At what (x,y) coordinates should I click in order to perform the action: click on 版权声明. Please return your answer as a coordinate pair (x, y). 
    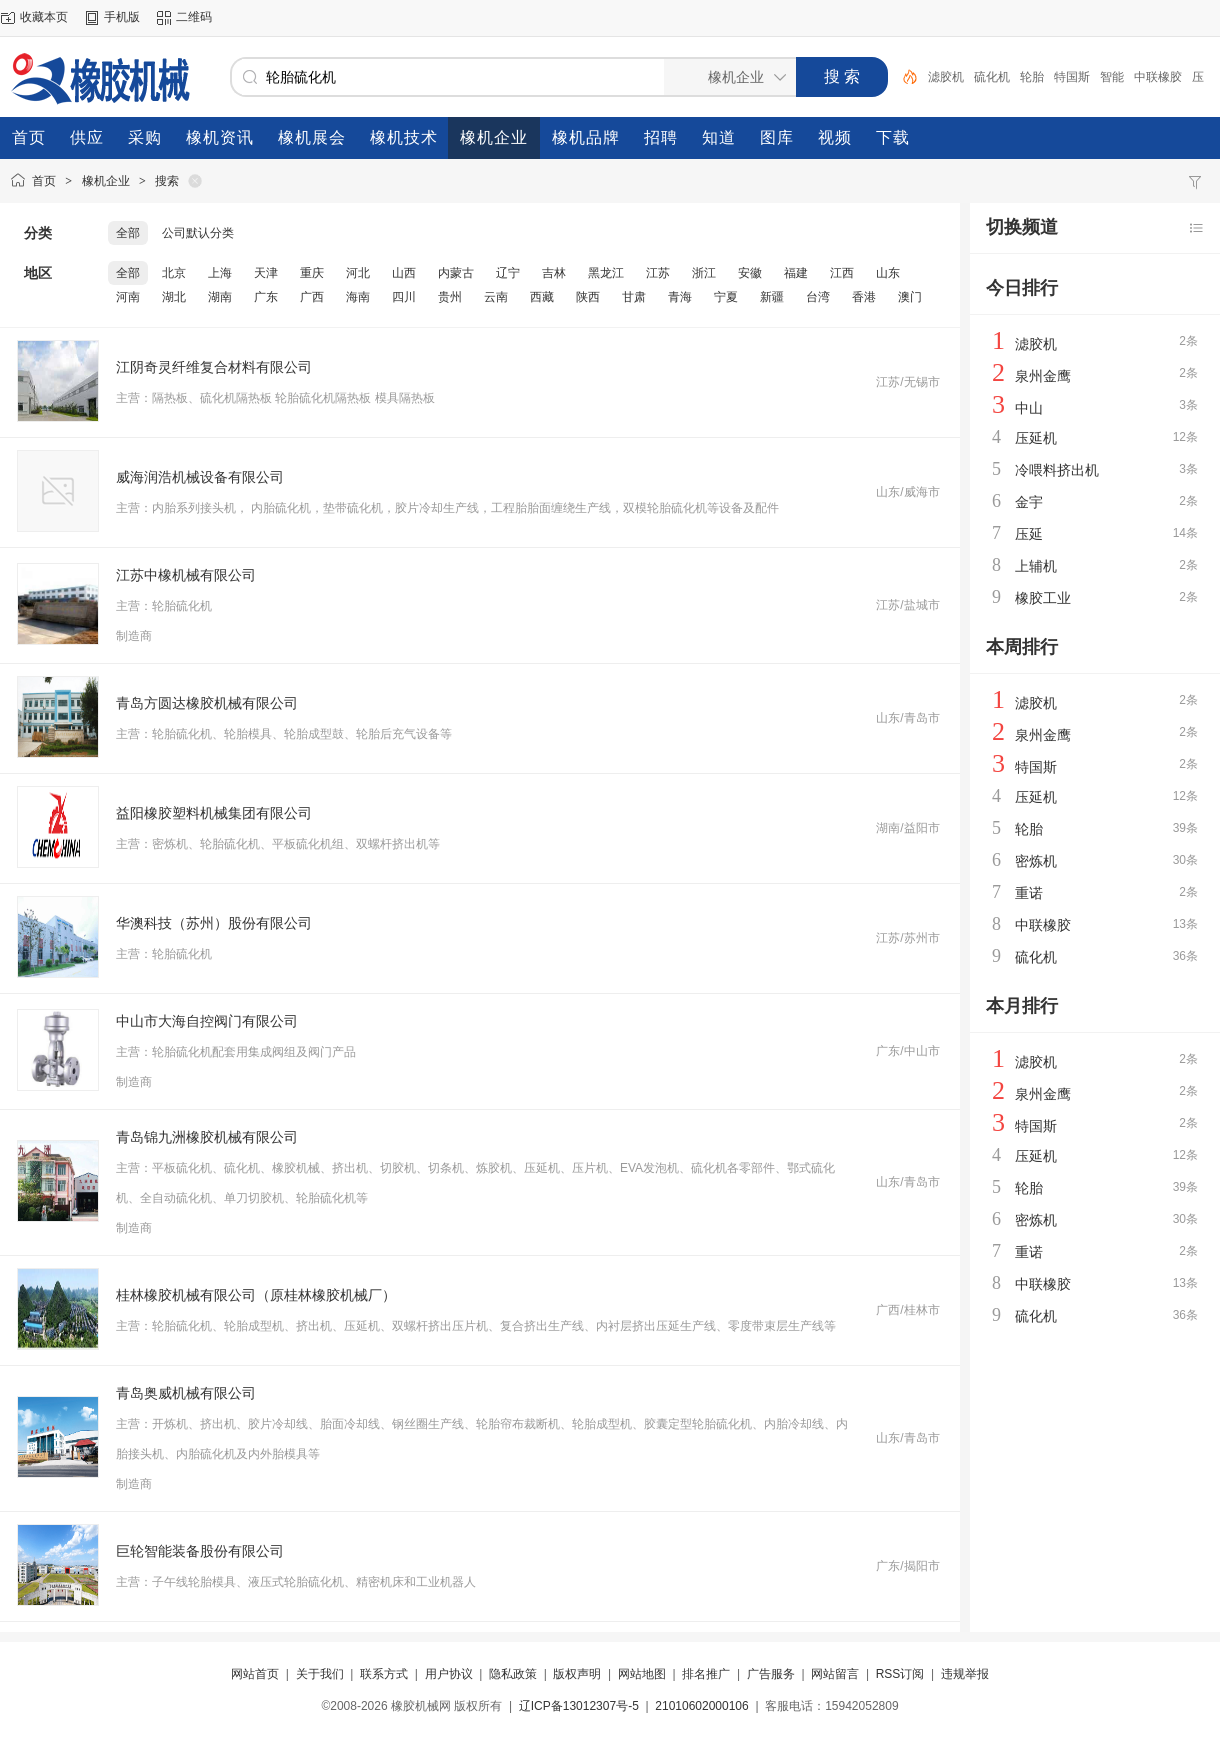
    Looking at the image, I should click on (577, 1674).